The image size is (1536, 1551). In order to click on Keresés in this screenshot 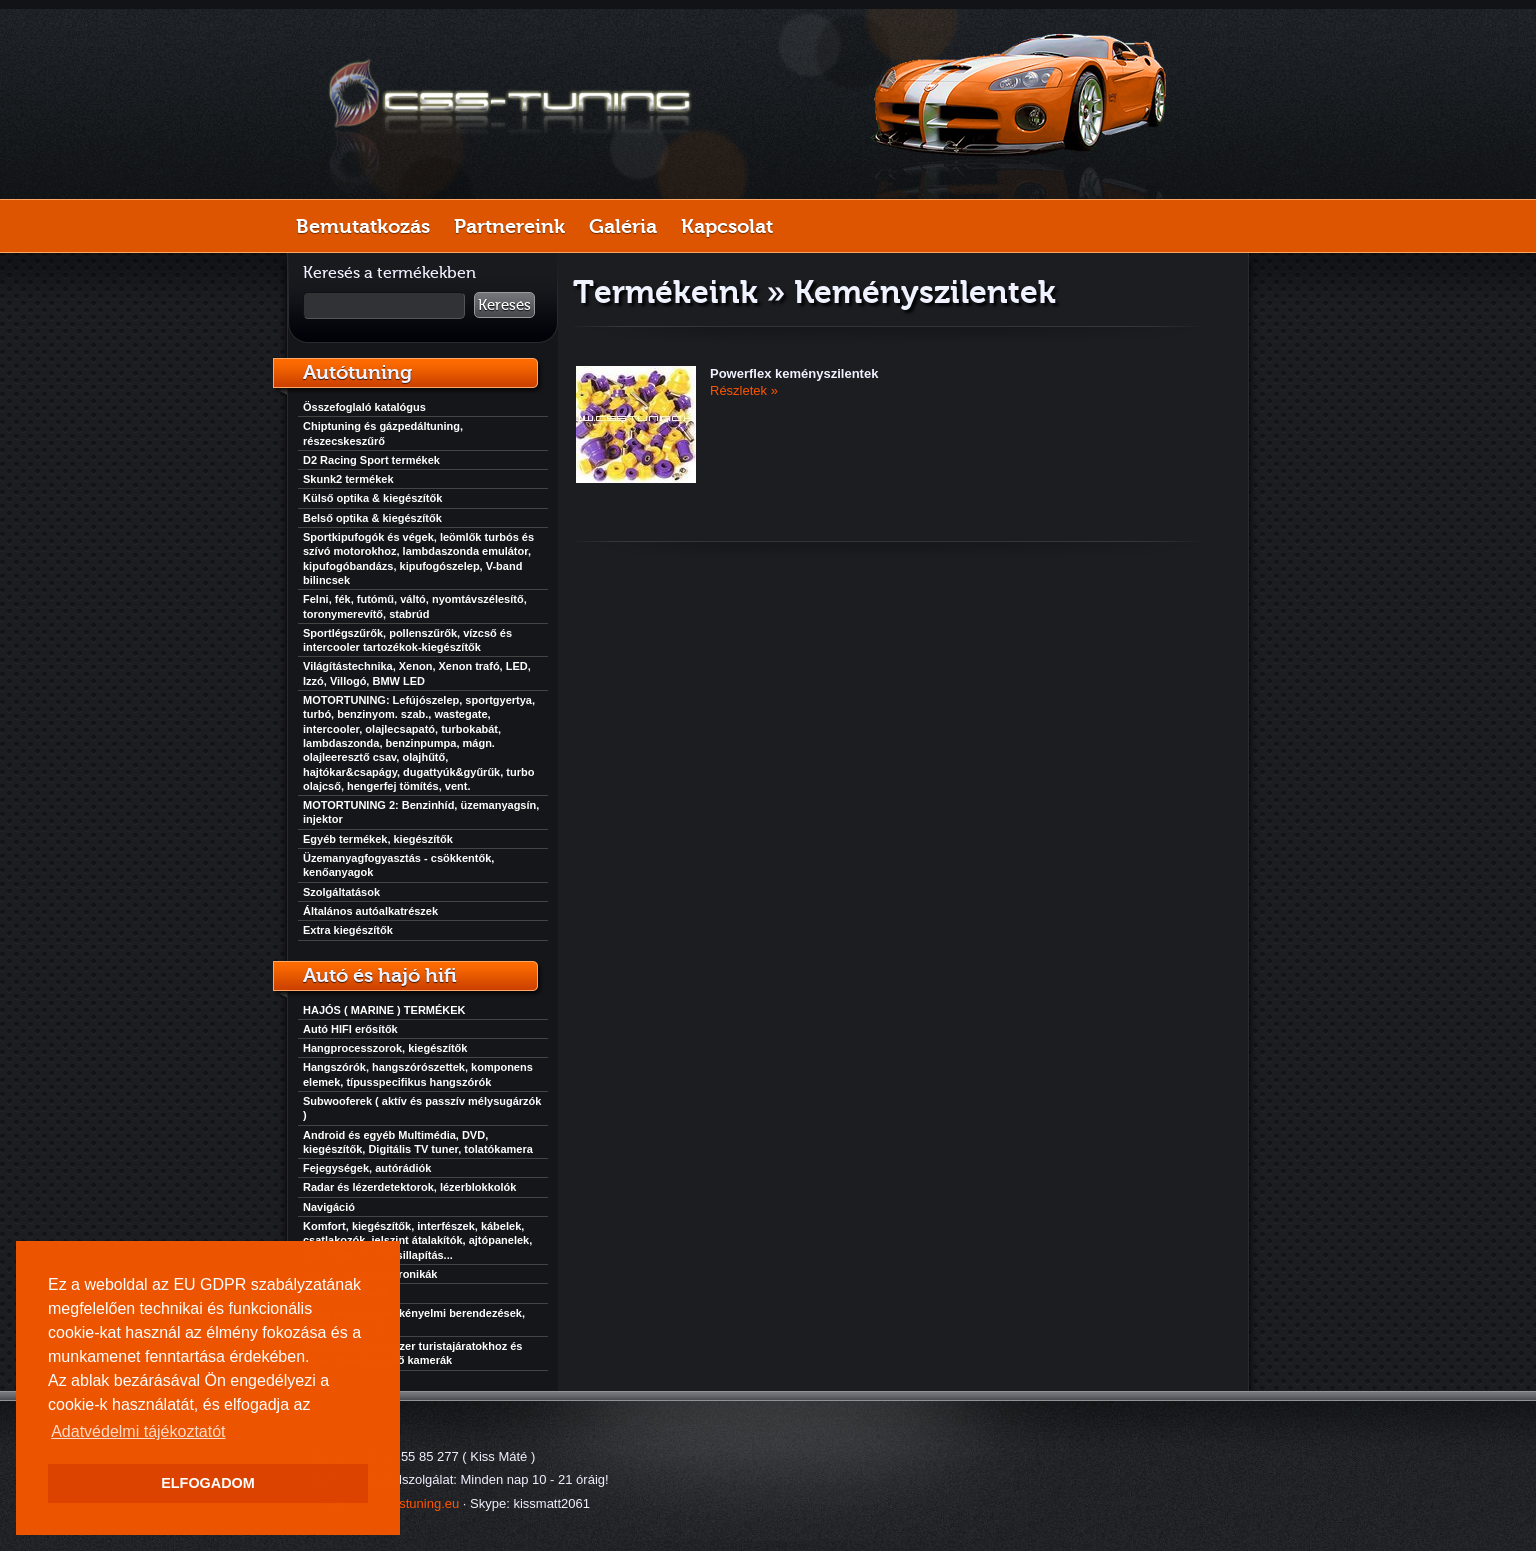, I will do `click(504, 305)`.